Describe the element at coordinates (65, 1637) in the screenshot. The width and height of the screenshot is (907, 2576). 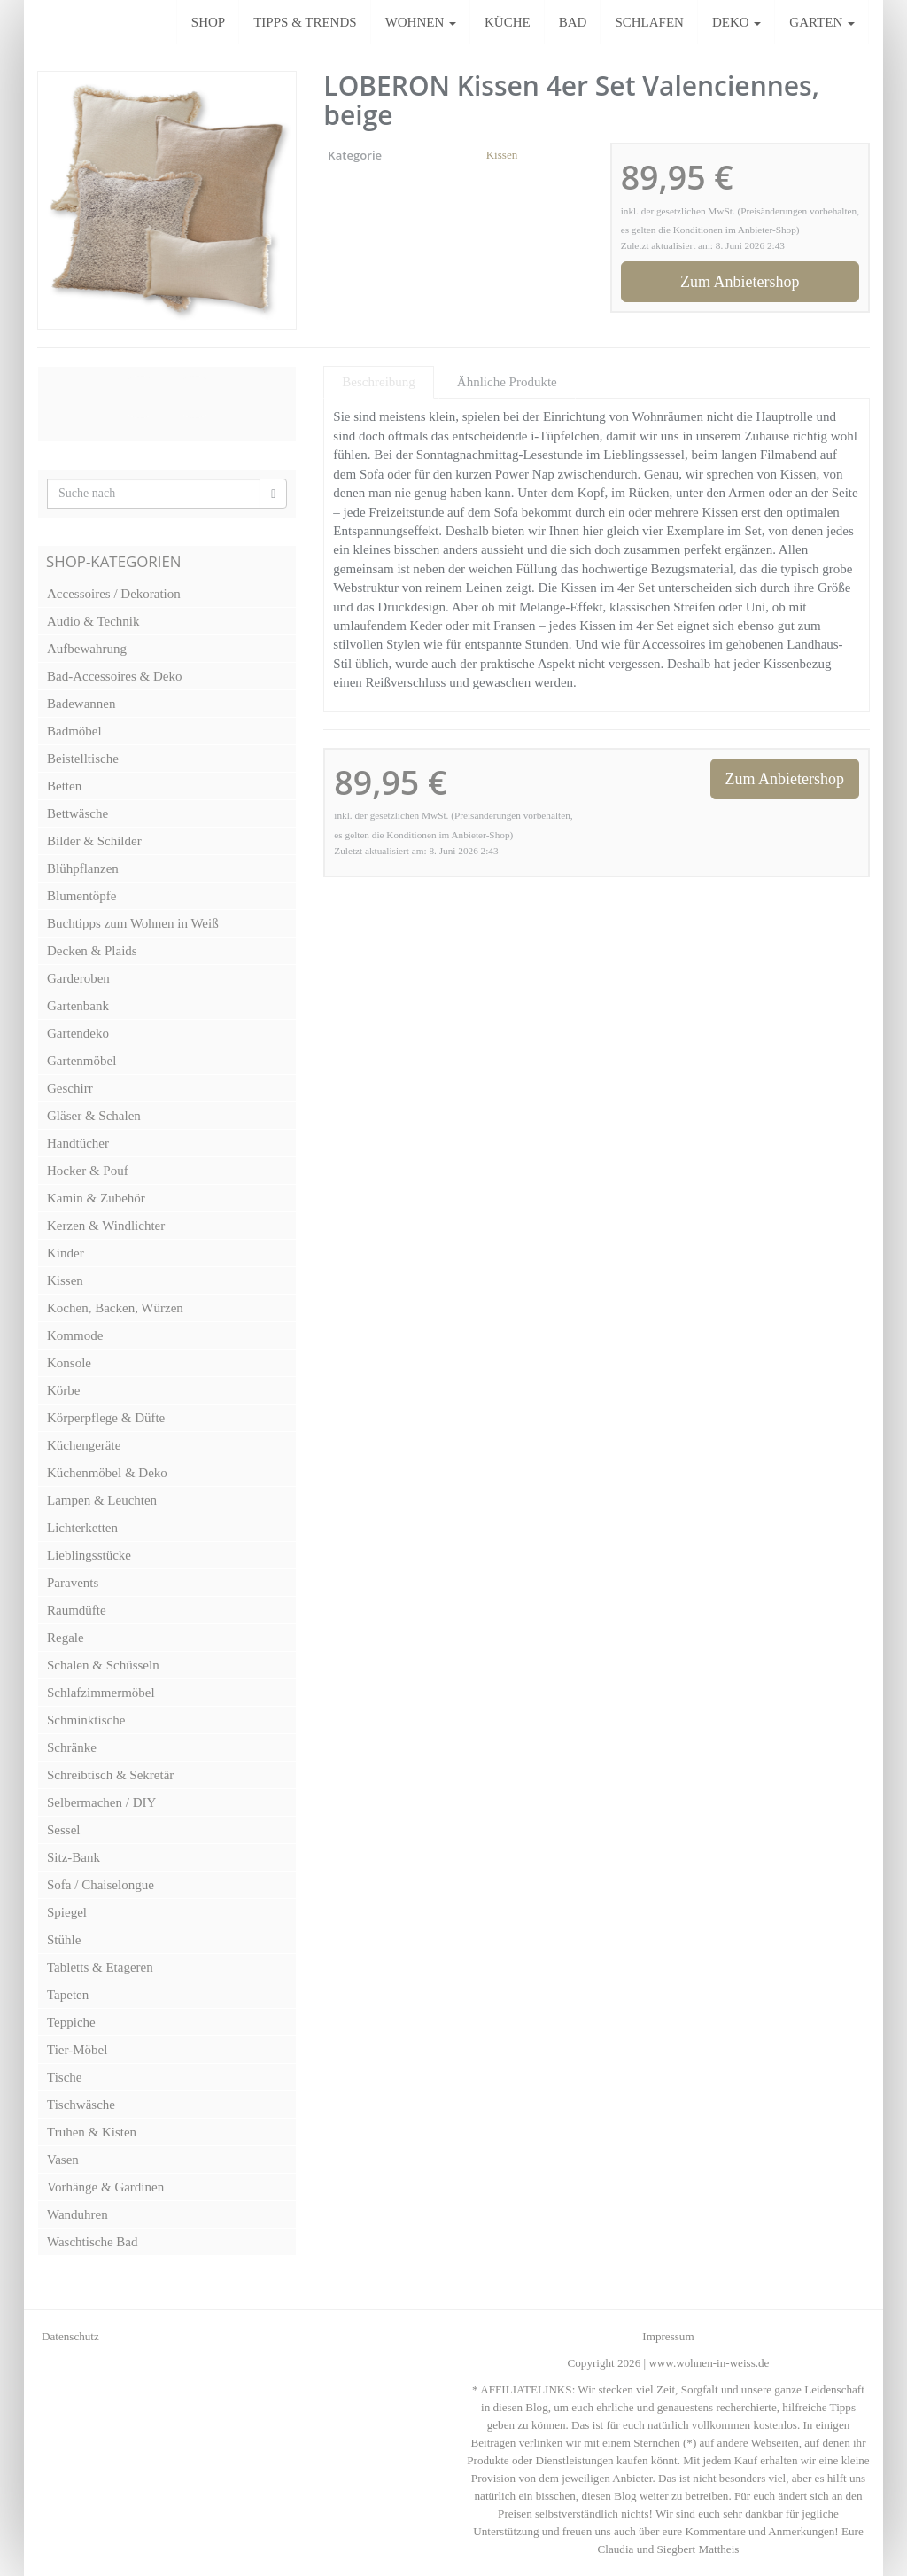
I see `Regale` at that location.